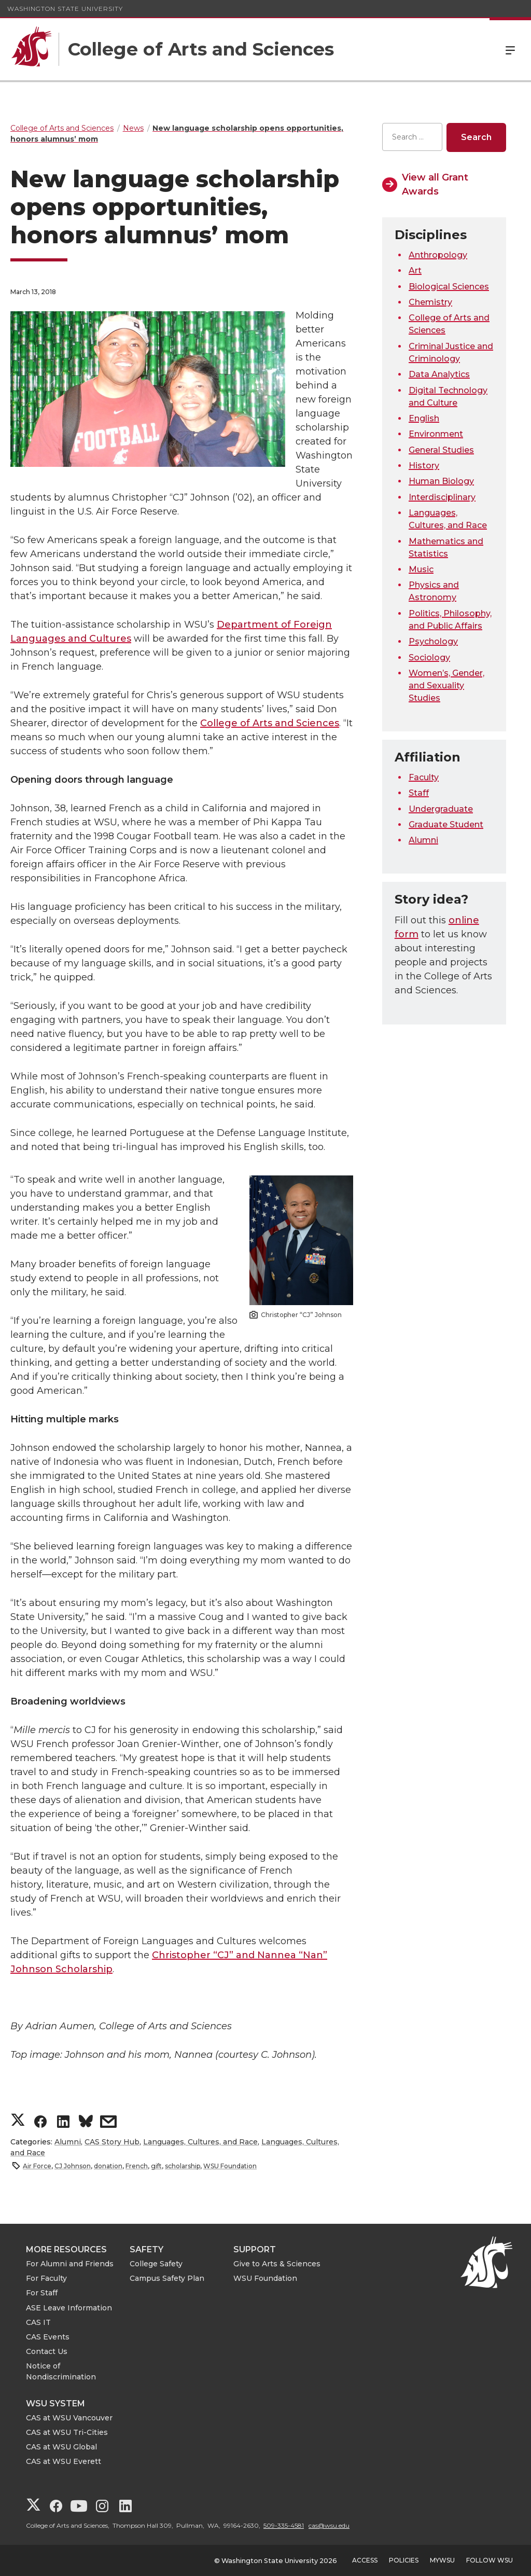  I want to click on Follow WSU, so click(489, 2560).